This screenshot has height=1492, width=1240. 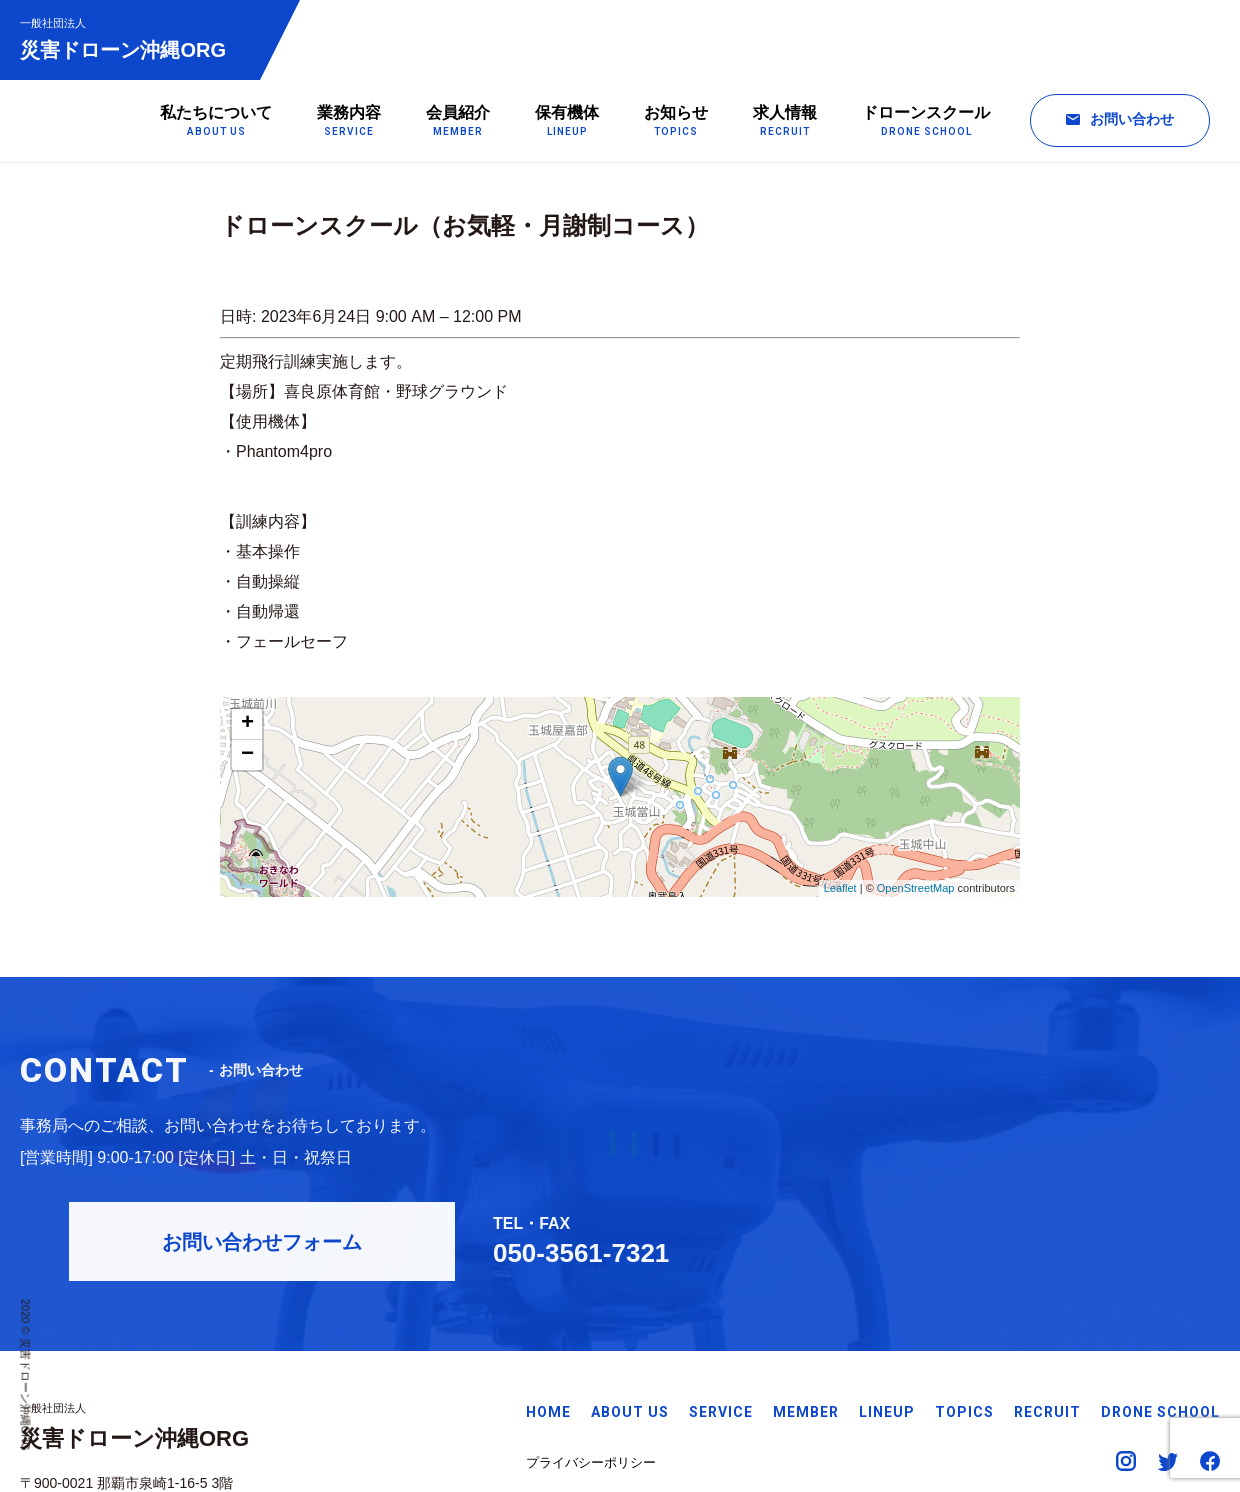 What do you see at coordinates (548, 1314) in the screenshot?
I see `HOME` at bounding box center [548, 1314].